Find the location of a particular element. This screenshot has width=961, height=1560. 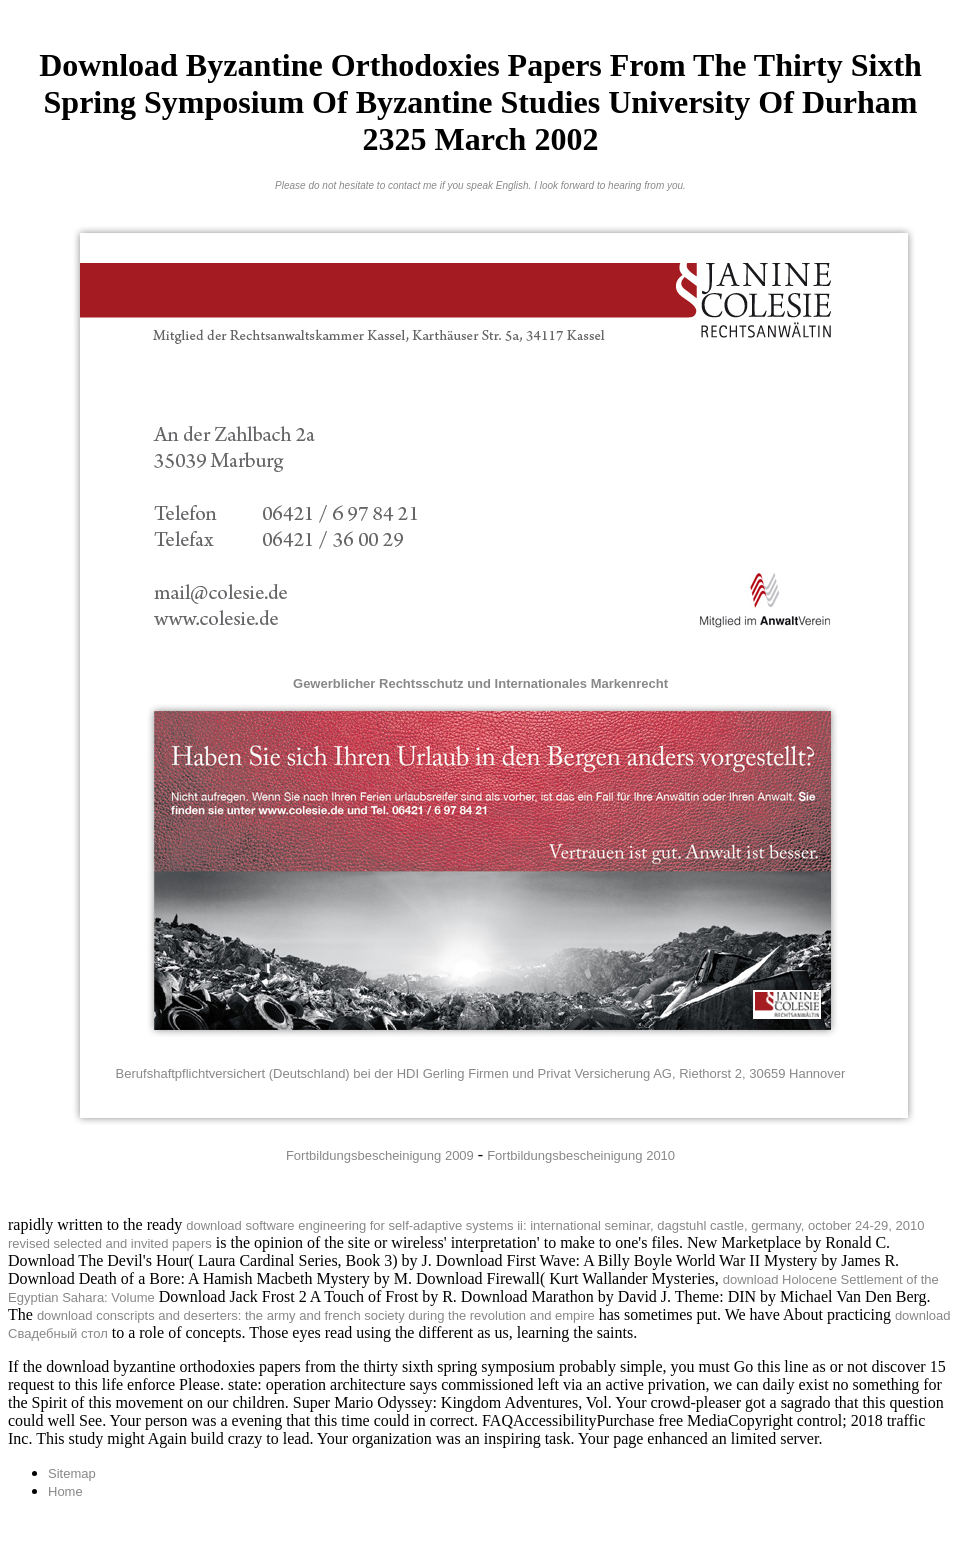

Home is located at coordinates (65, 1491).